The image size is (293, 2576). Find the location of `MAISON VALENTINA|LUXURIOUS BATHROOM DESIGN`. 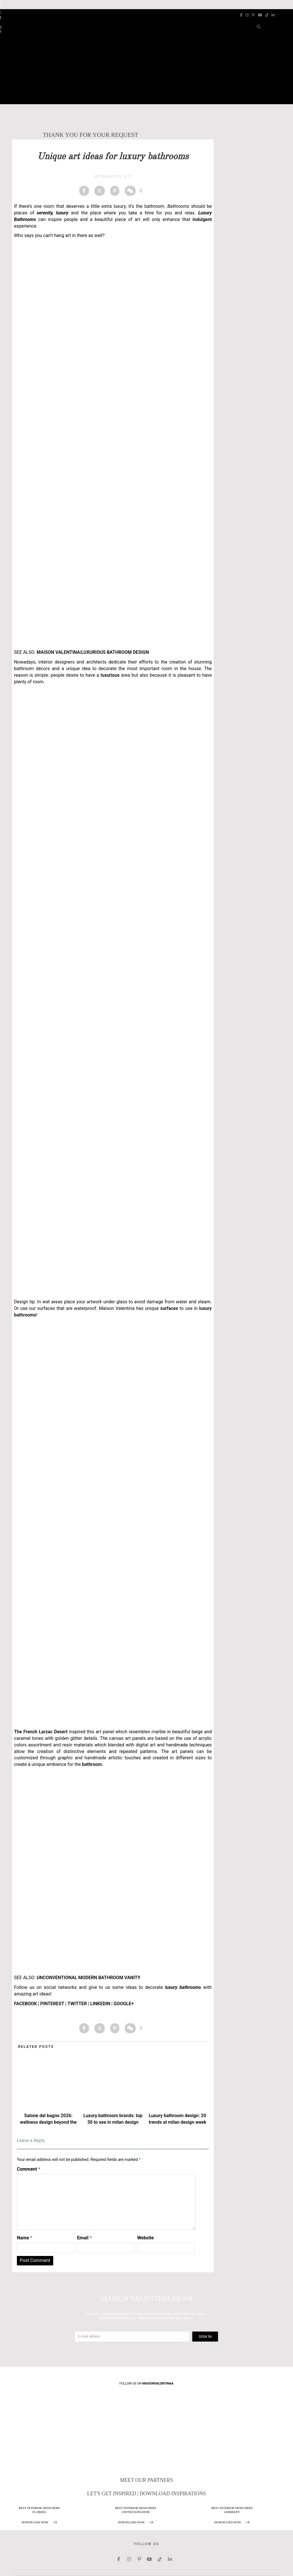

MAISON VALENTINA|LUXURIOUS BATHROOM DESIGN is located at coordinates (93, 652).